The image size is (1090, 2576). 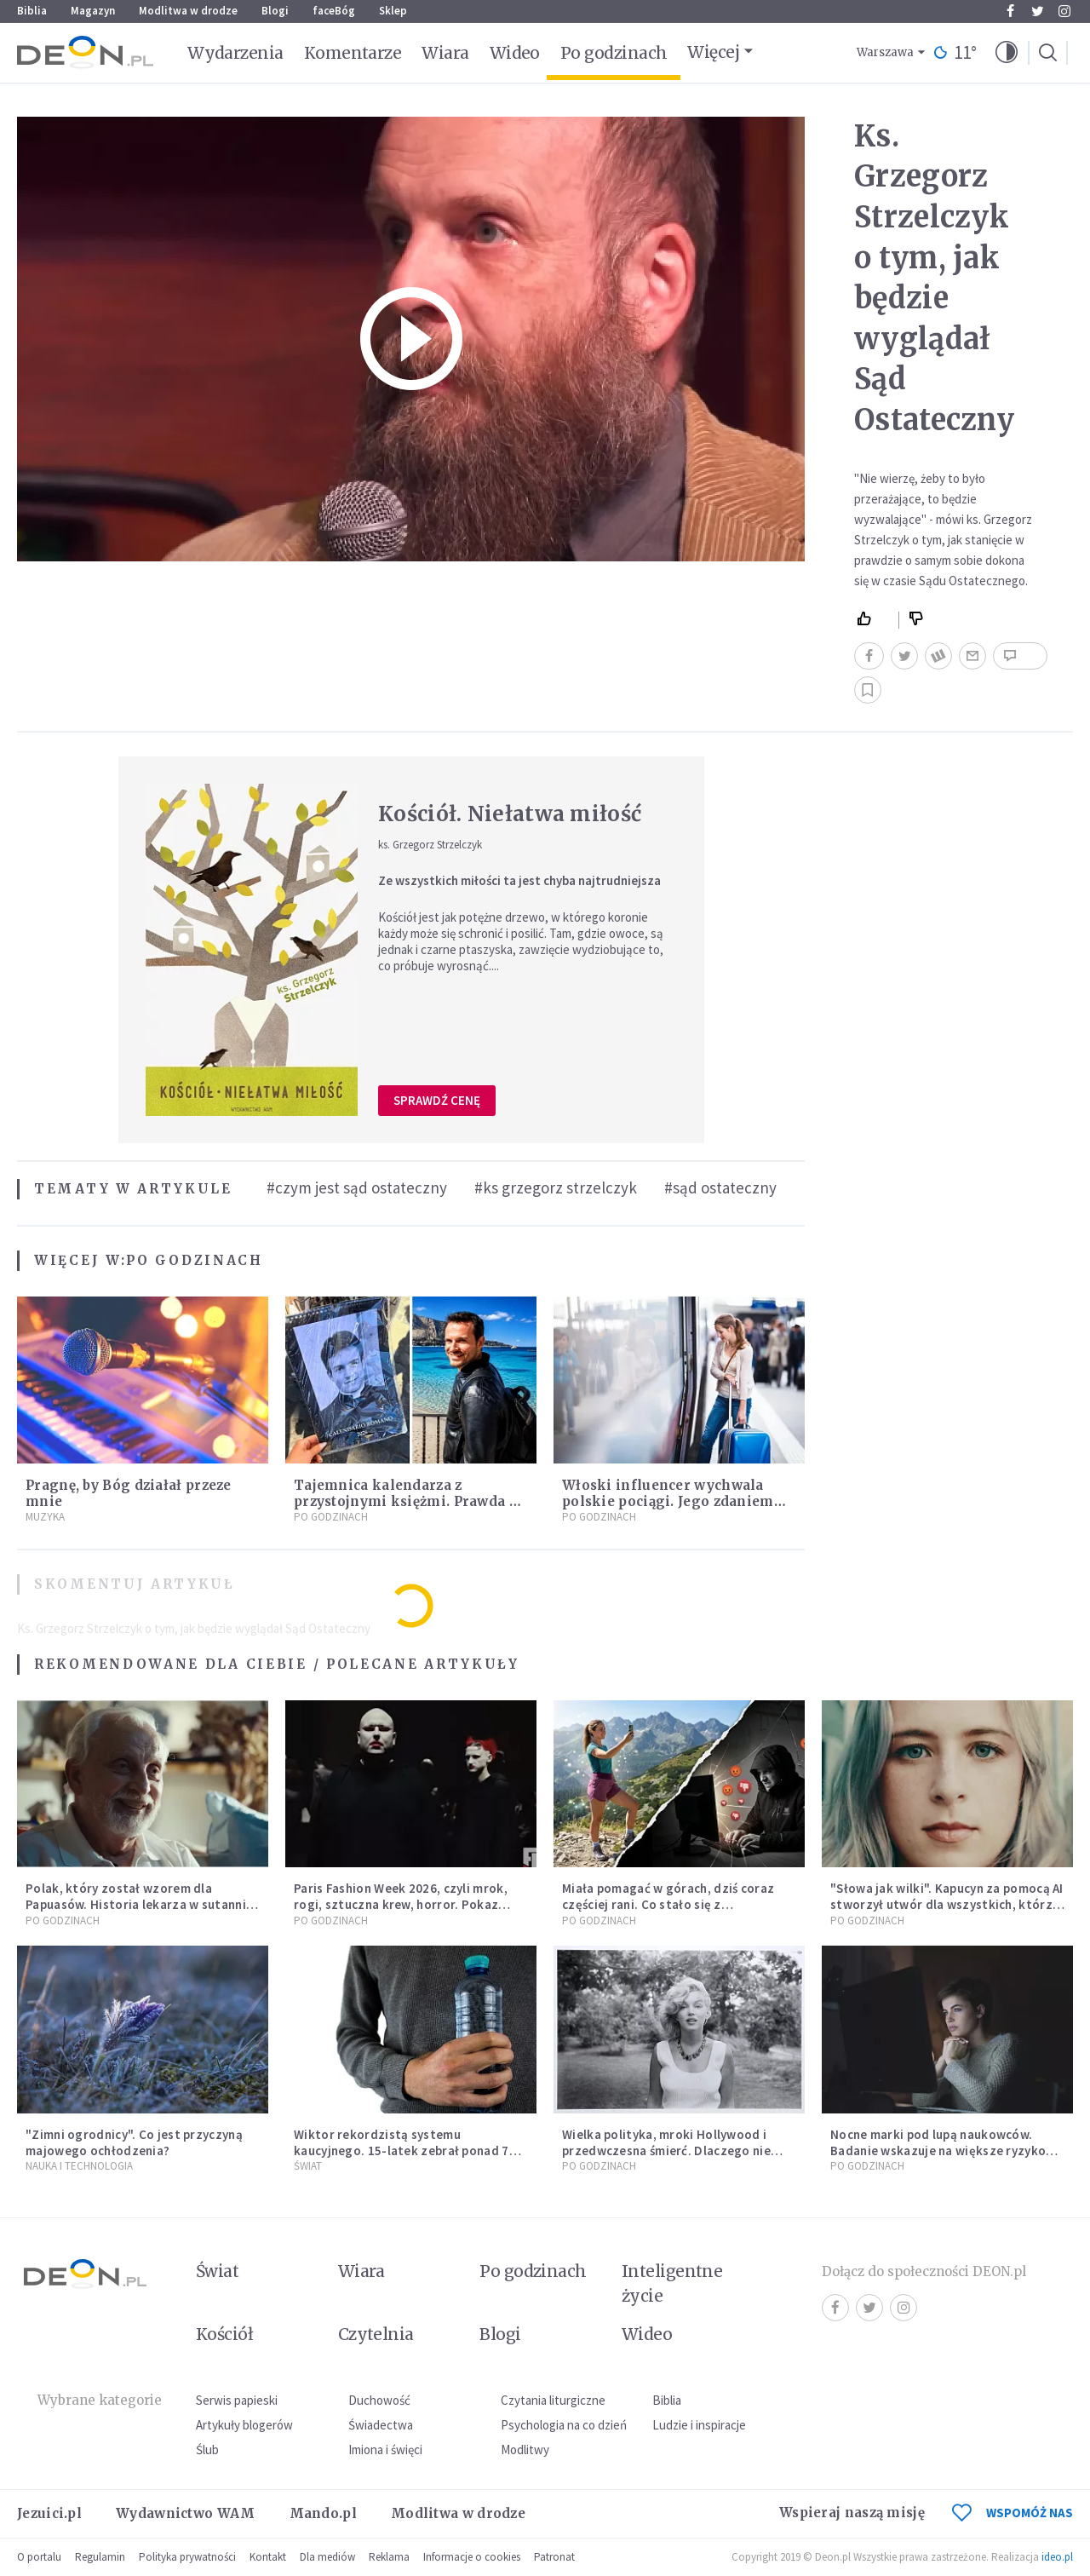 What do you see at coordinates (1057, 2557) in the screenshot?
I see `ideo.pl` at bounding box center [1057, 2557].